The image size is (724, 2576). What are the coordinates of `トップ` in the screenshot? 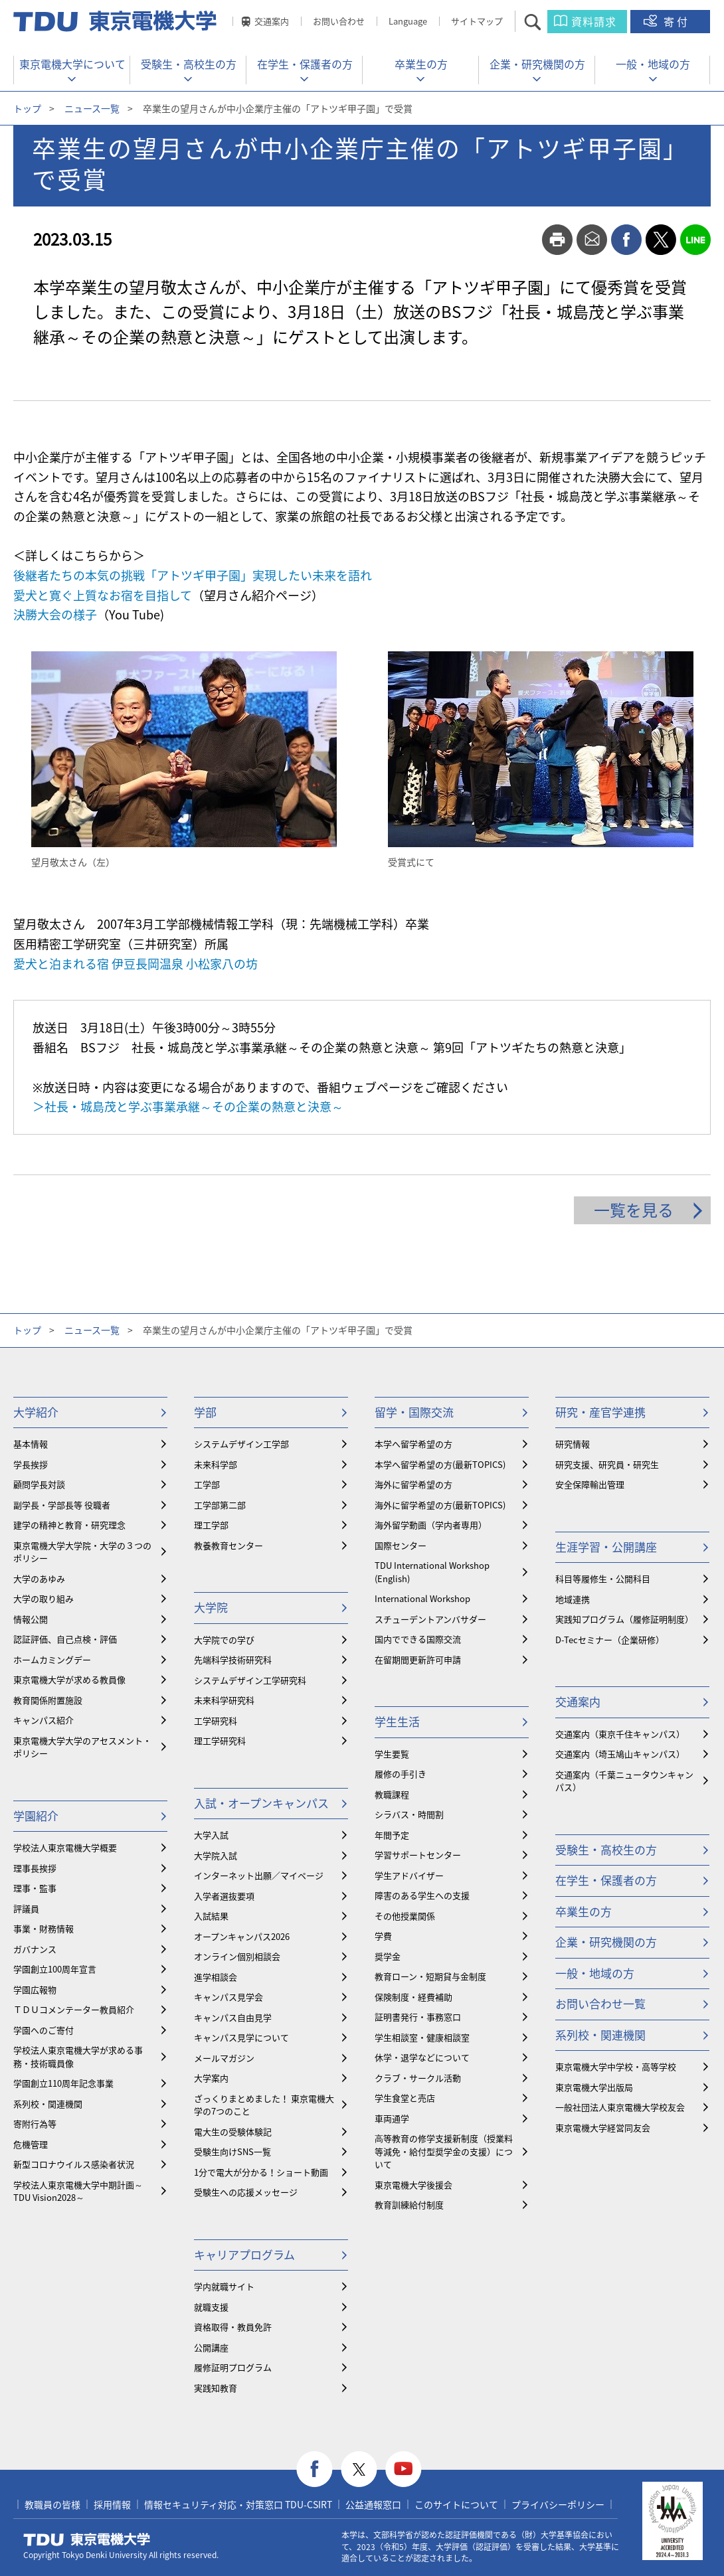 It's located at (27, 108).